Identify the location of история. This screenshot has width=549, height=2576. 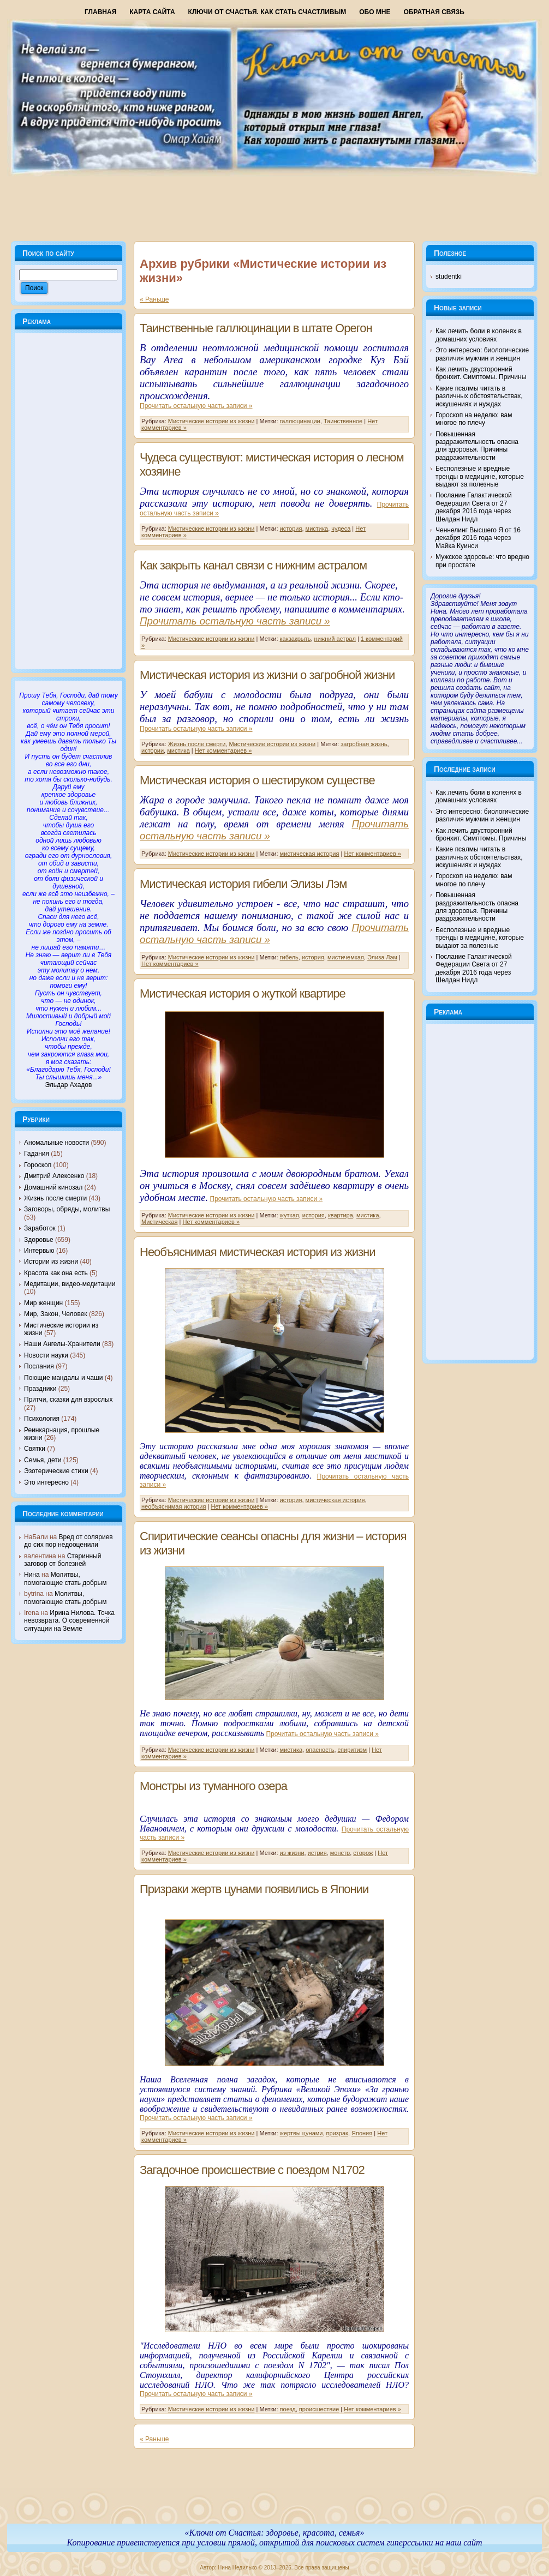
(291, 528).